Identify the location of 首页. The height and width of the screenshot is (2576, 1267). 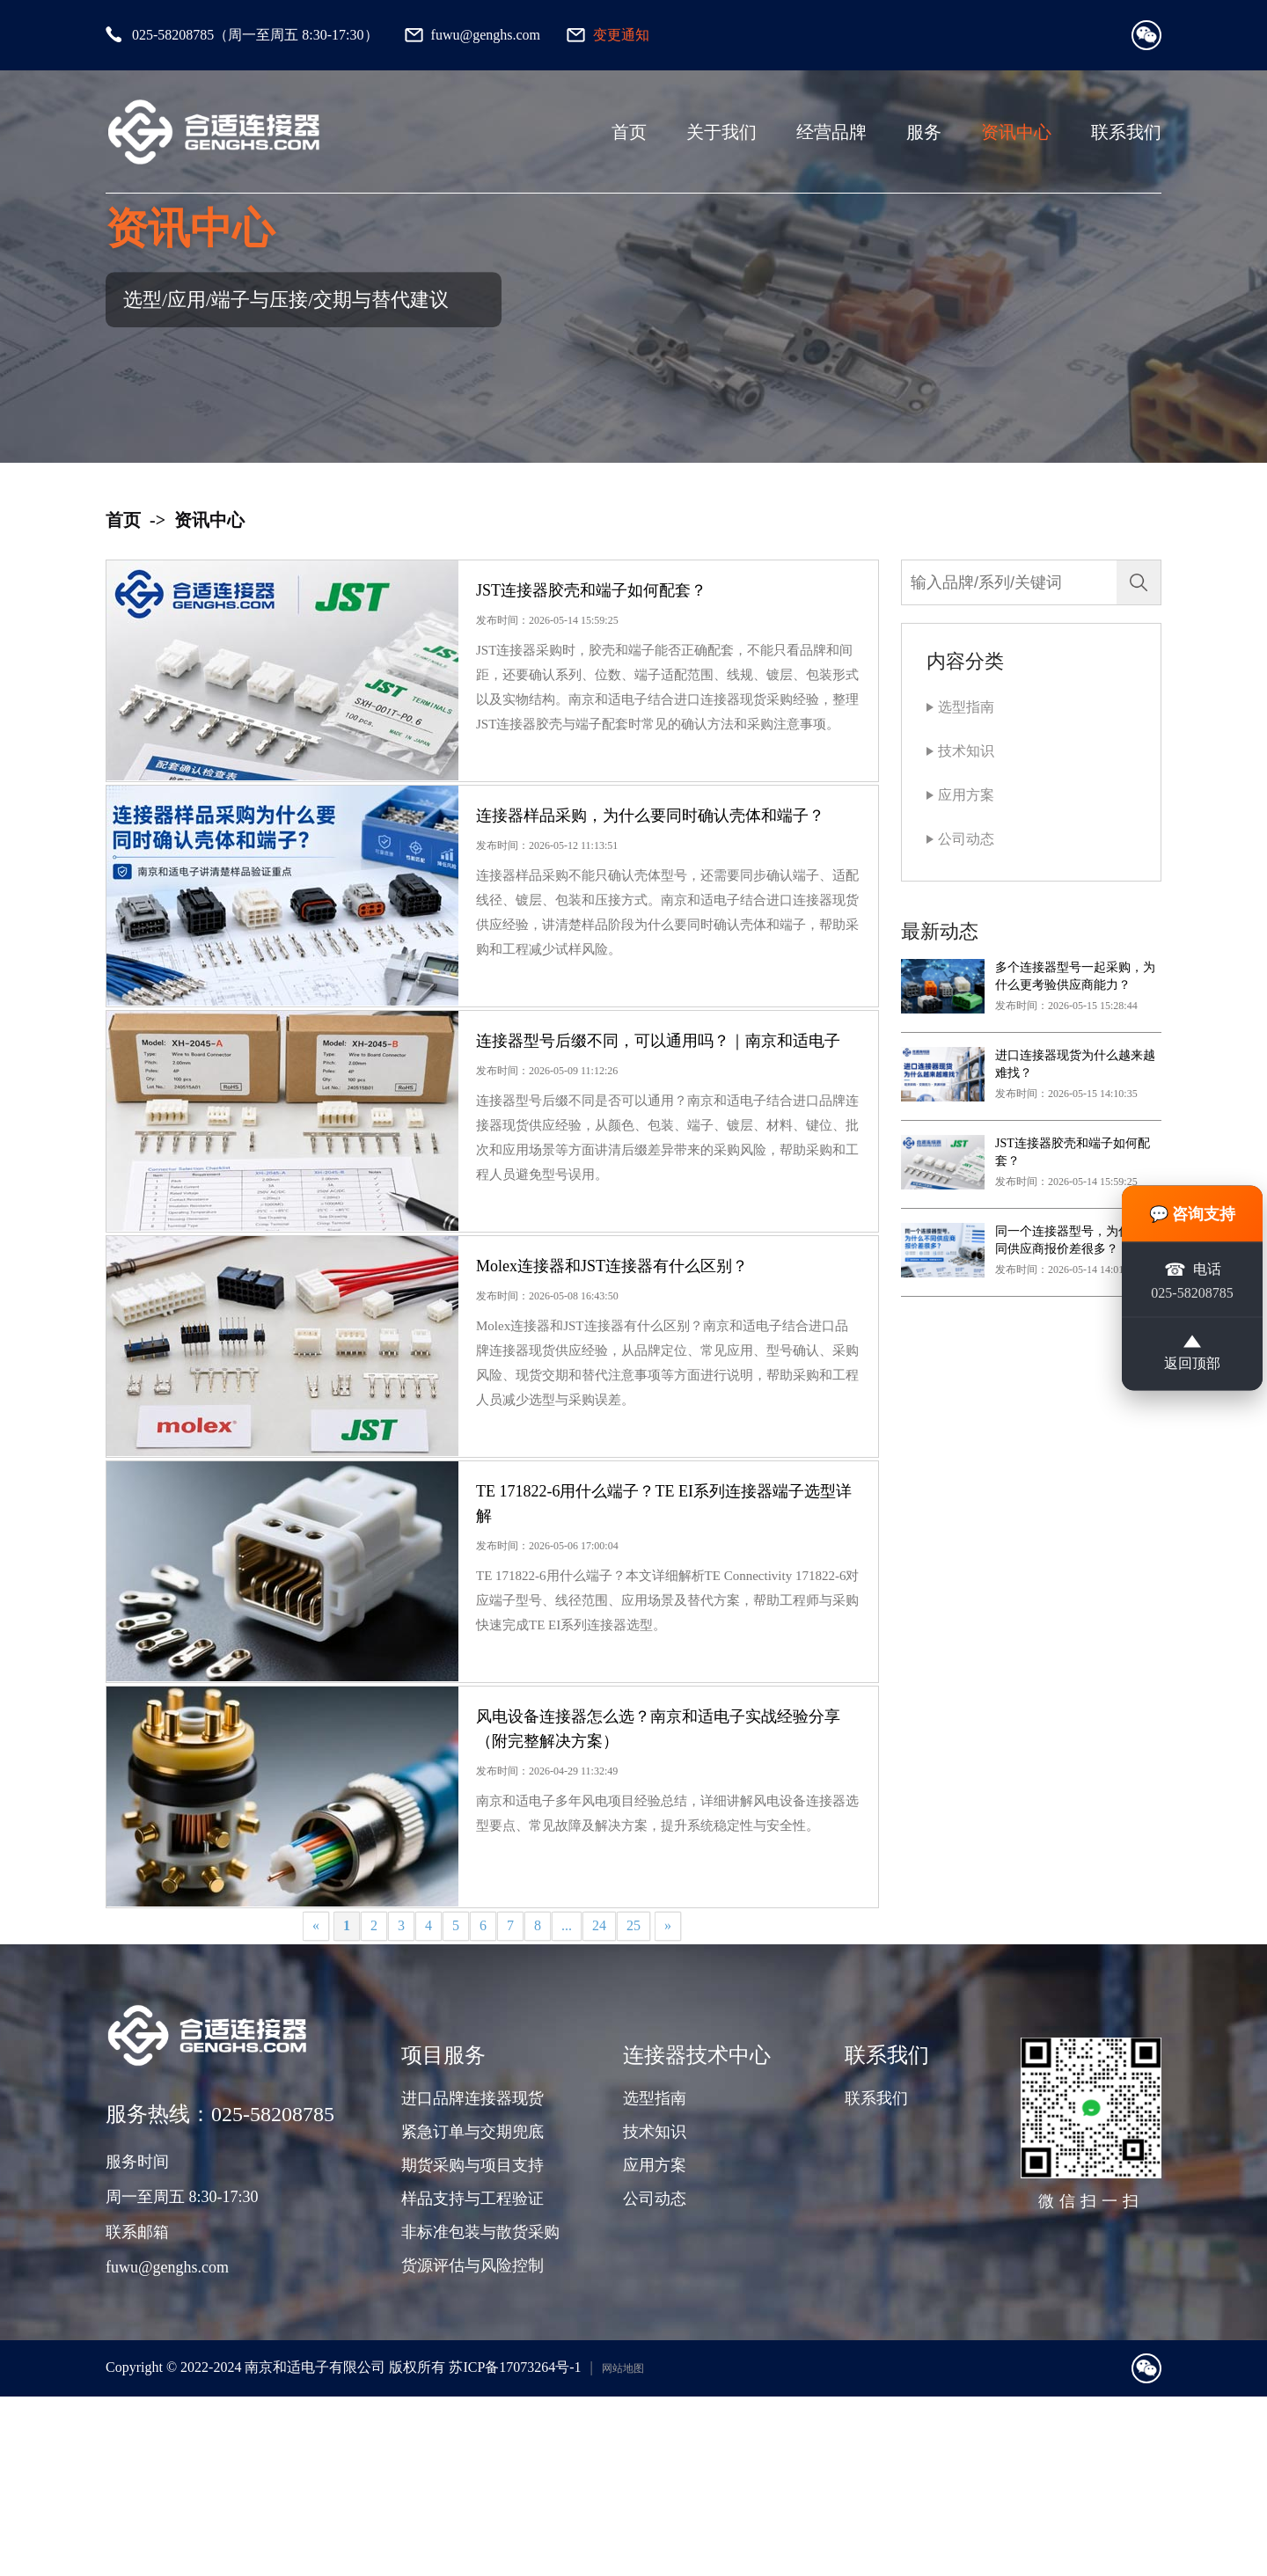
(629, 132).